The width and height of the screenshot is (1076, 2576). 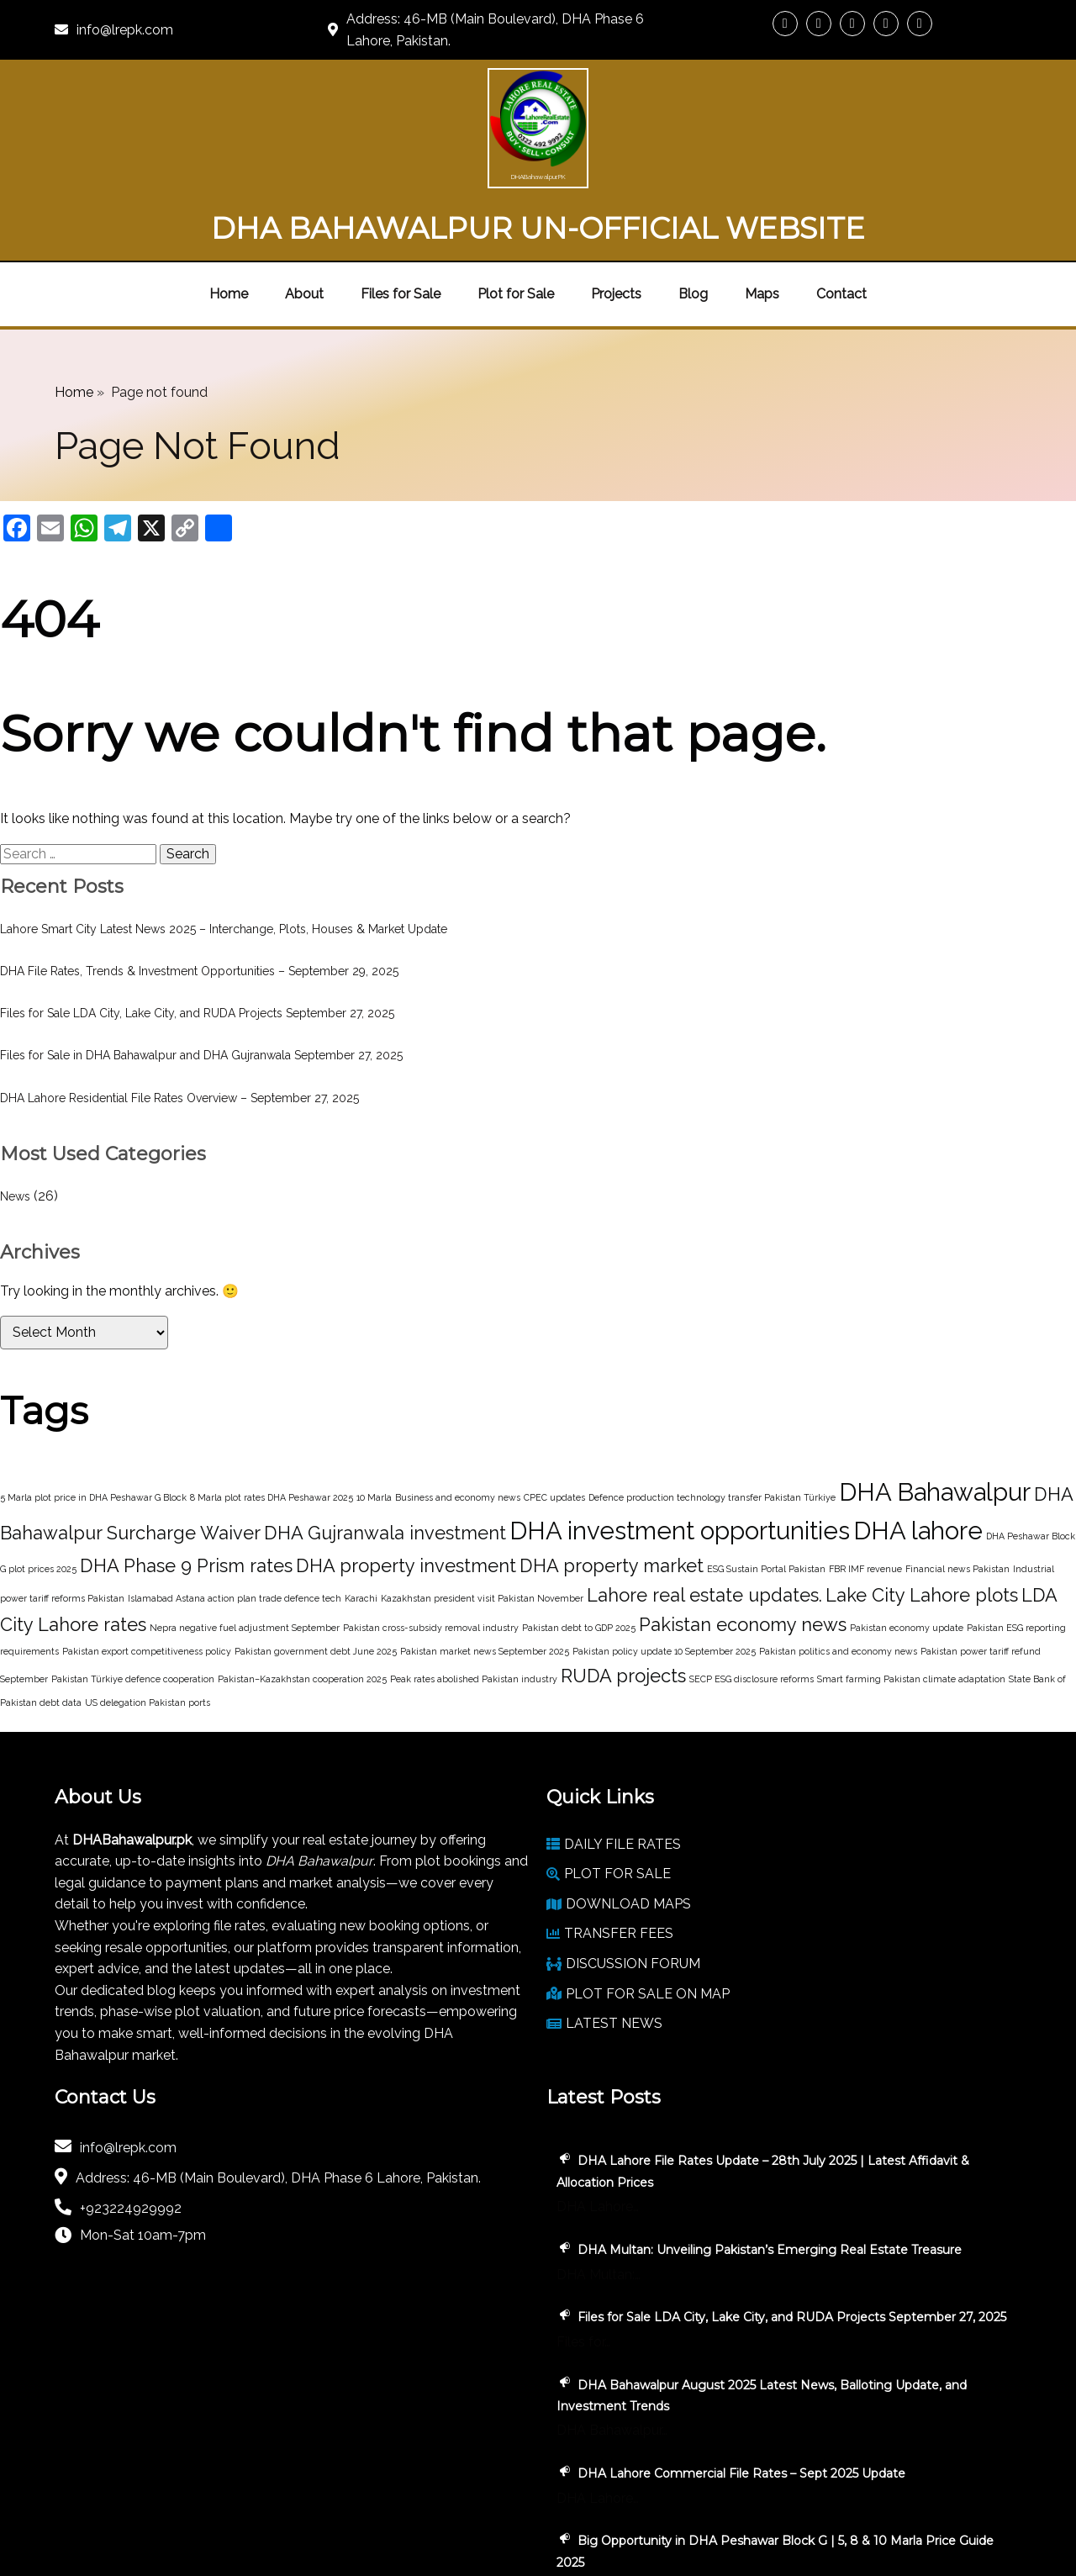 I want to click on Pakistan debt to GDP 2025 [Pakistan debt to GDP 2025 (1 item)], so click(x=579, y=1553).